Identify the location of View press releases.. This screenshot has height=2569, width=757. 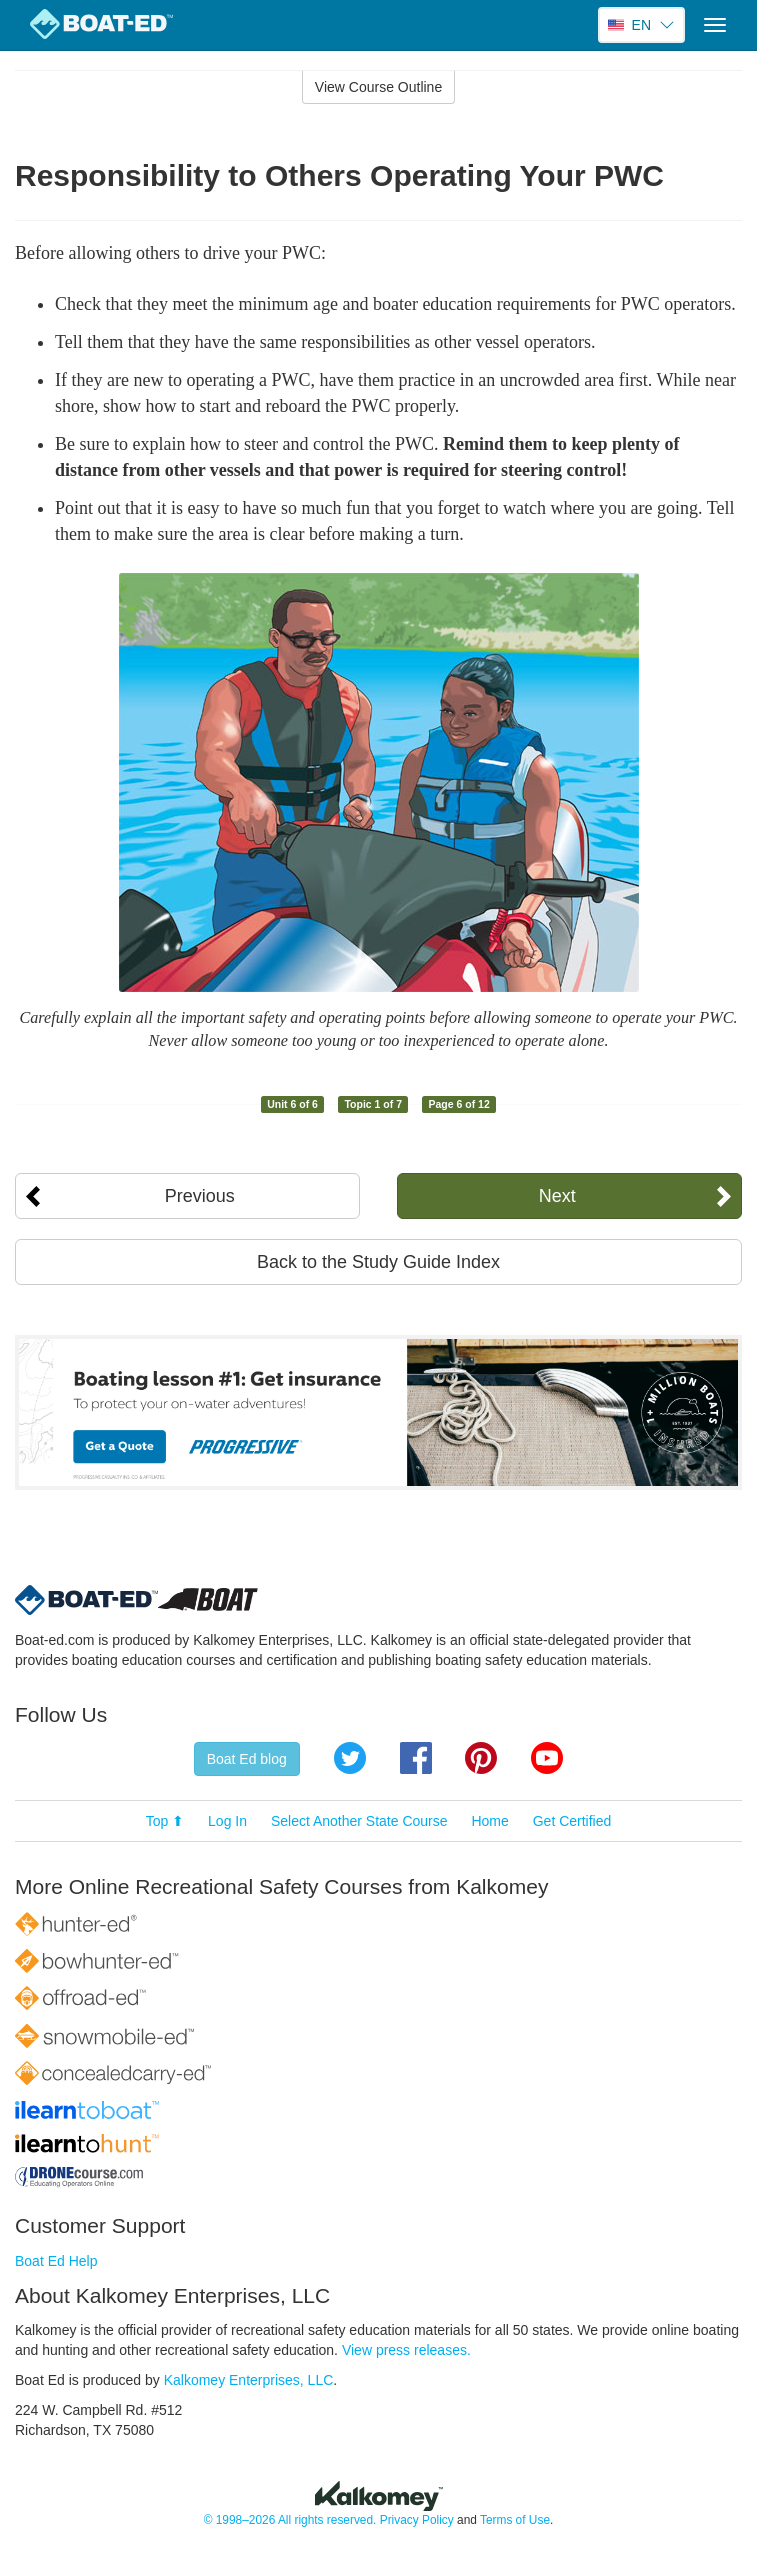
(406, 2350).